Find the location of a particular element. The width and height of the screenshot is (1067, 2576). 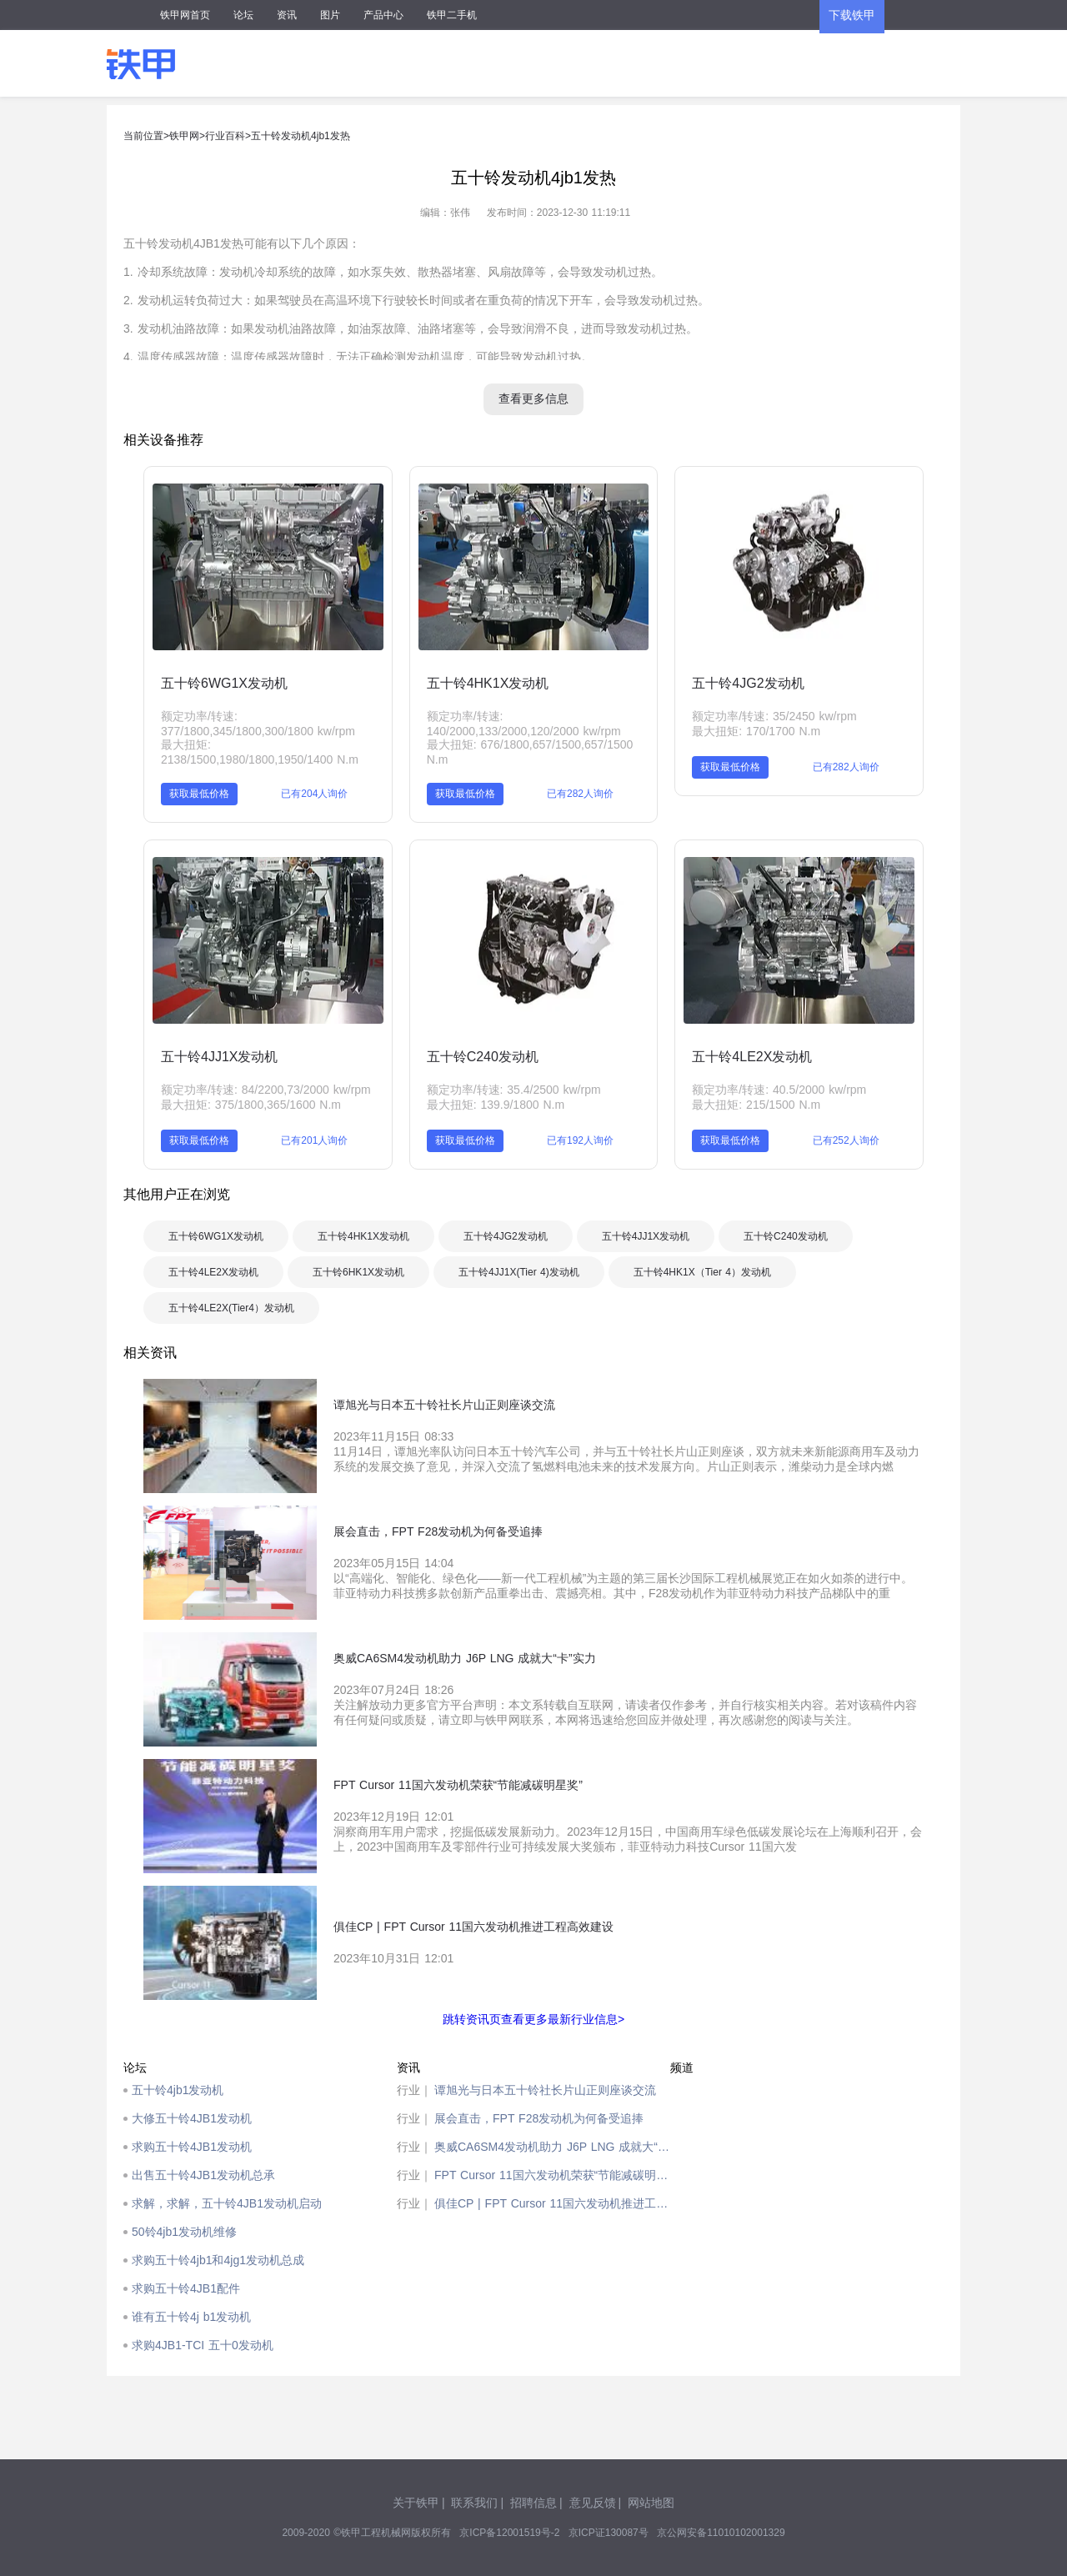

展会直击，FPT F28发动机为何备受追捧 is located at coordinates (539, 2118).